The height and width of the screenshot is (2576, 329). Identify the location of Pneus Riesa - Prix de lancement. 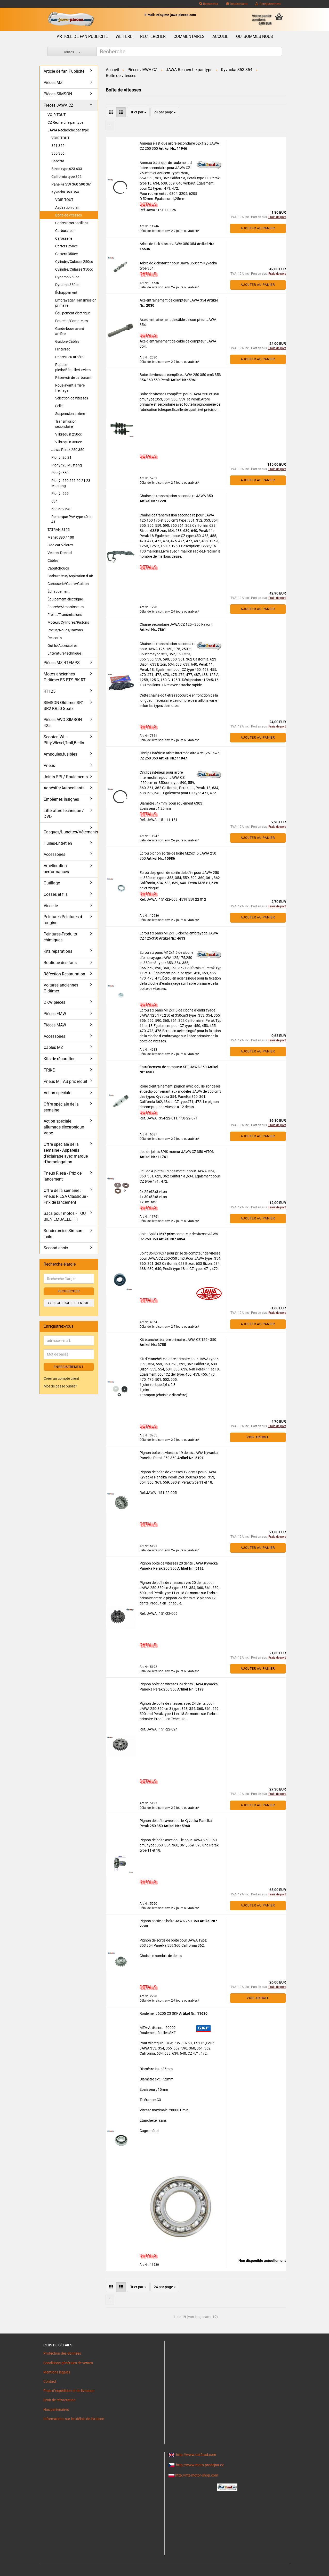
(63, 1176).